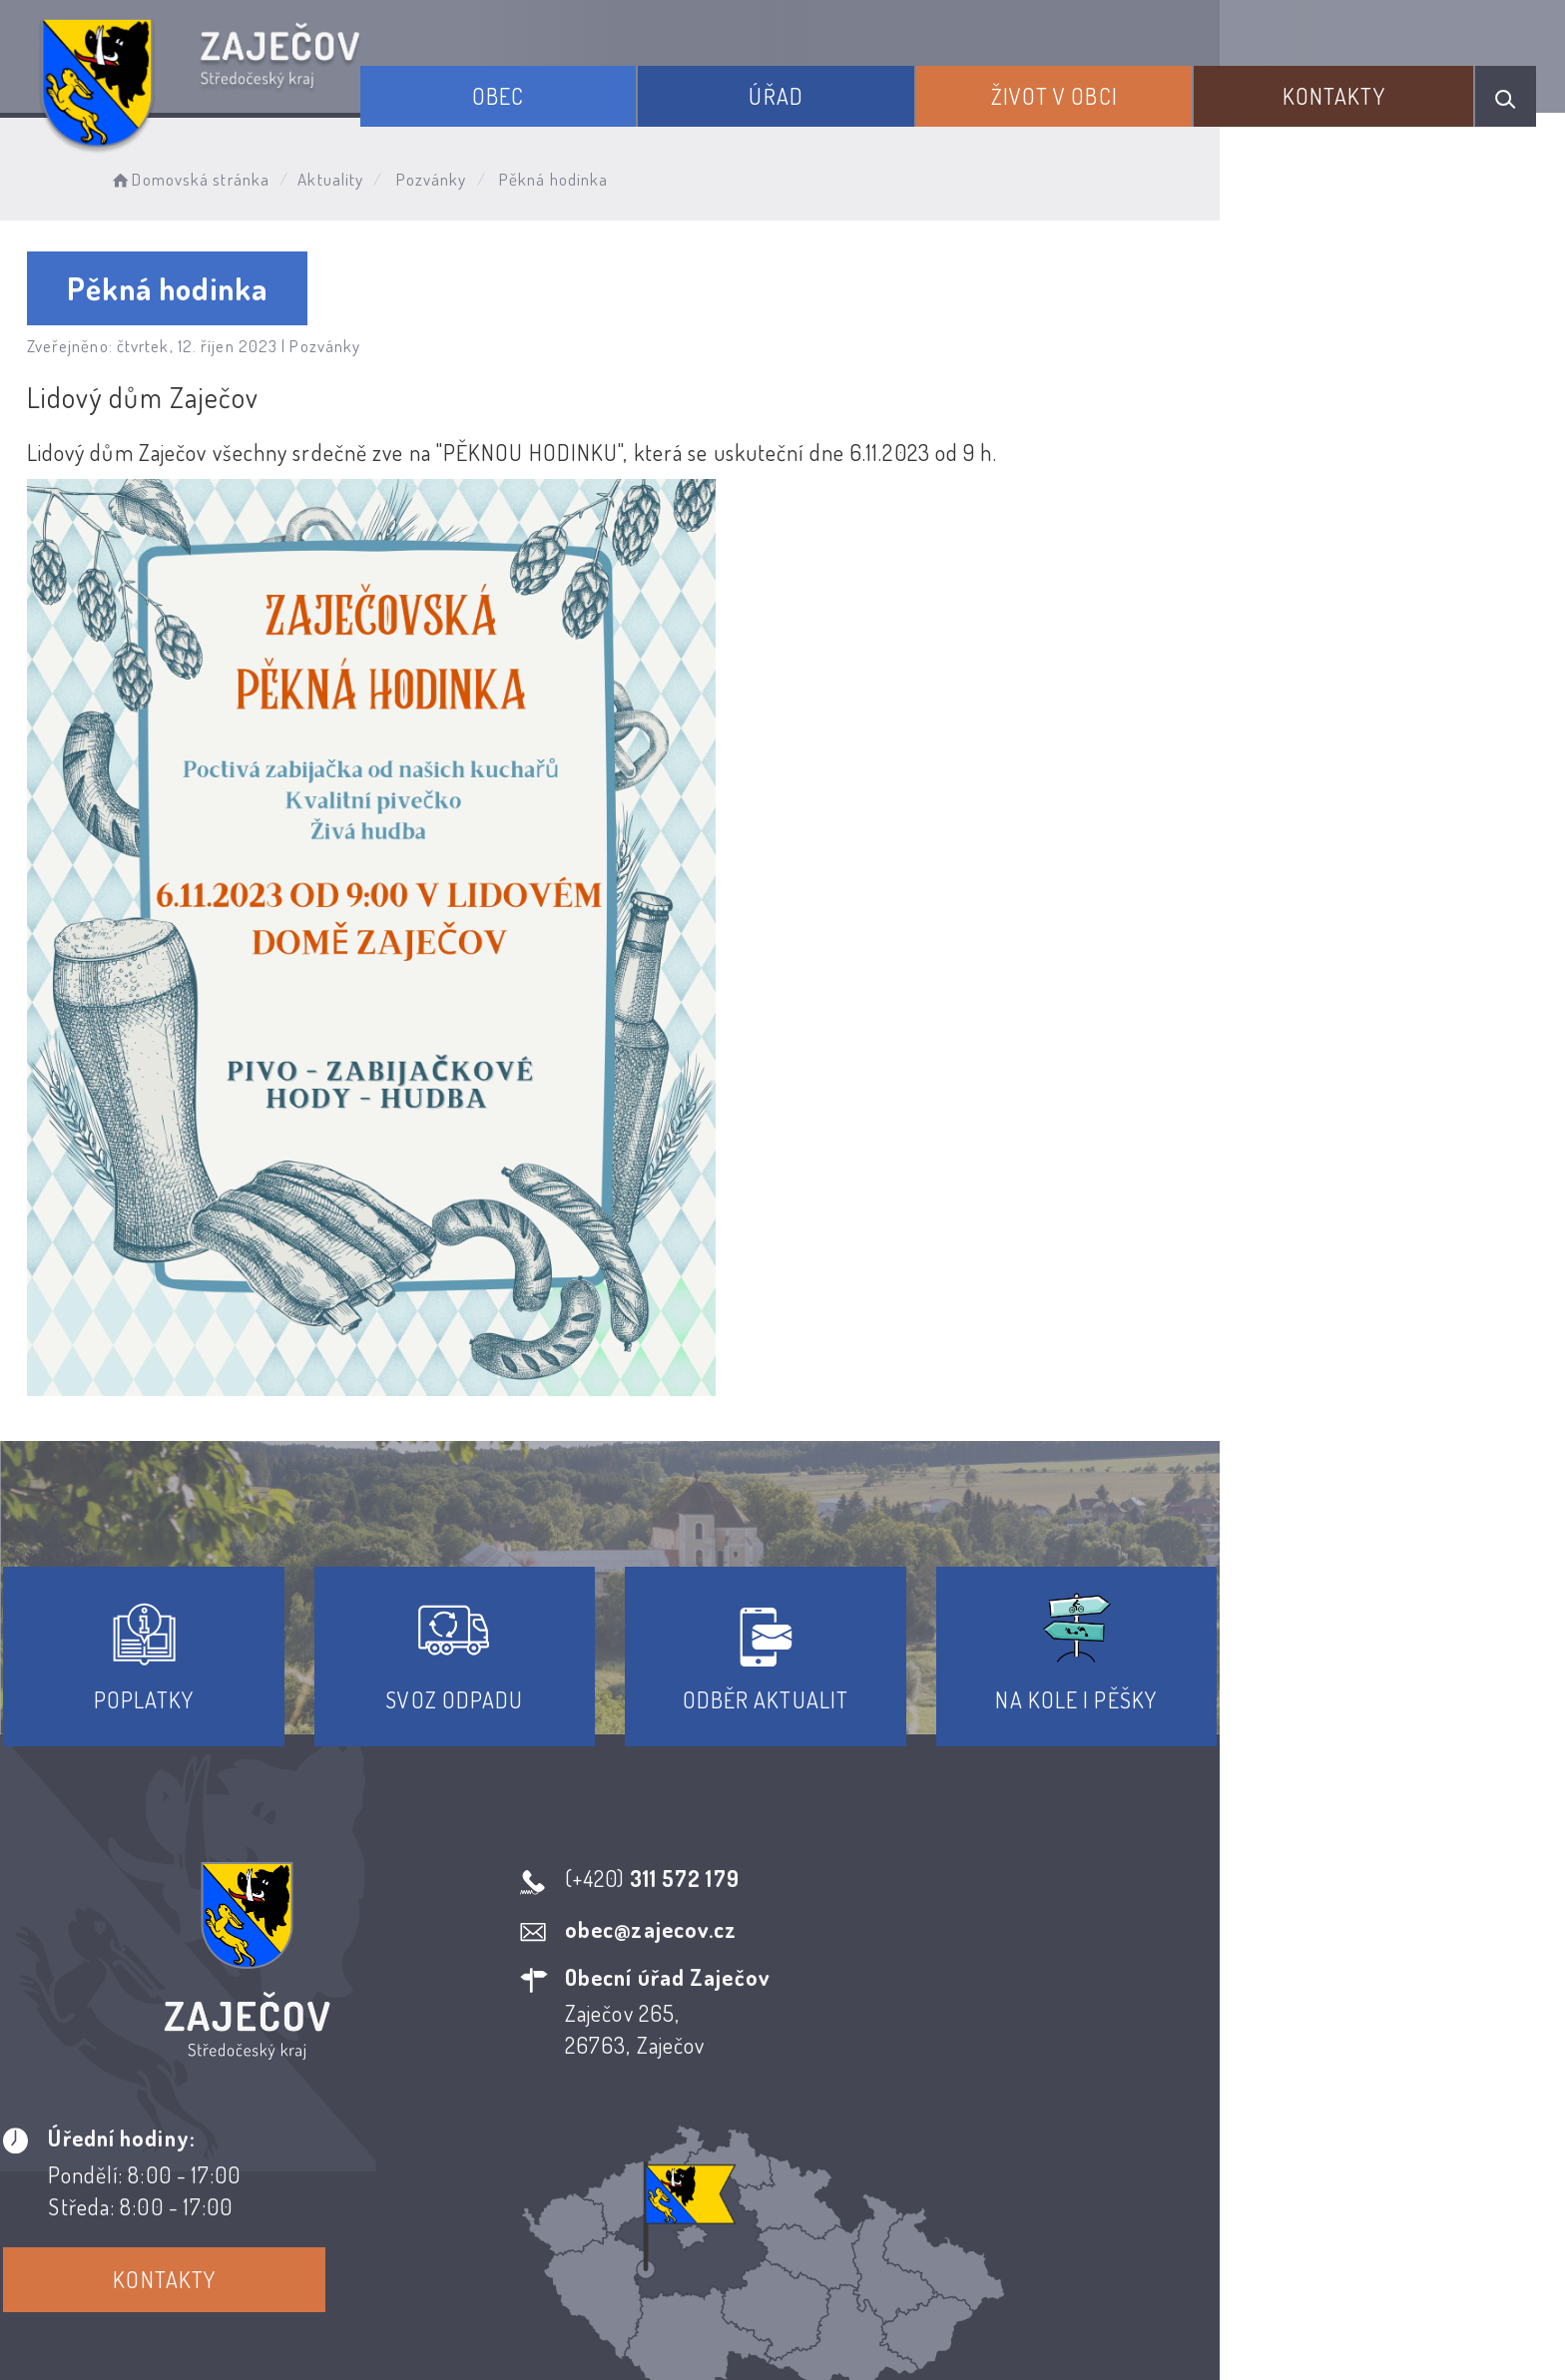 Image resolution: width=1565 pixels, height=2380 pixels. I want to click on Domovská stránka, so click(245, 175).